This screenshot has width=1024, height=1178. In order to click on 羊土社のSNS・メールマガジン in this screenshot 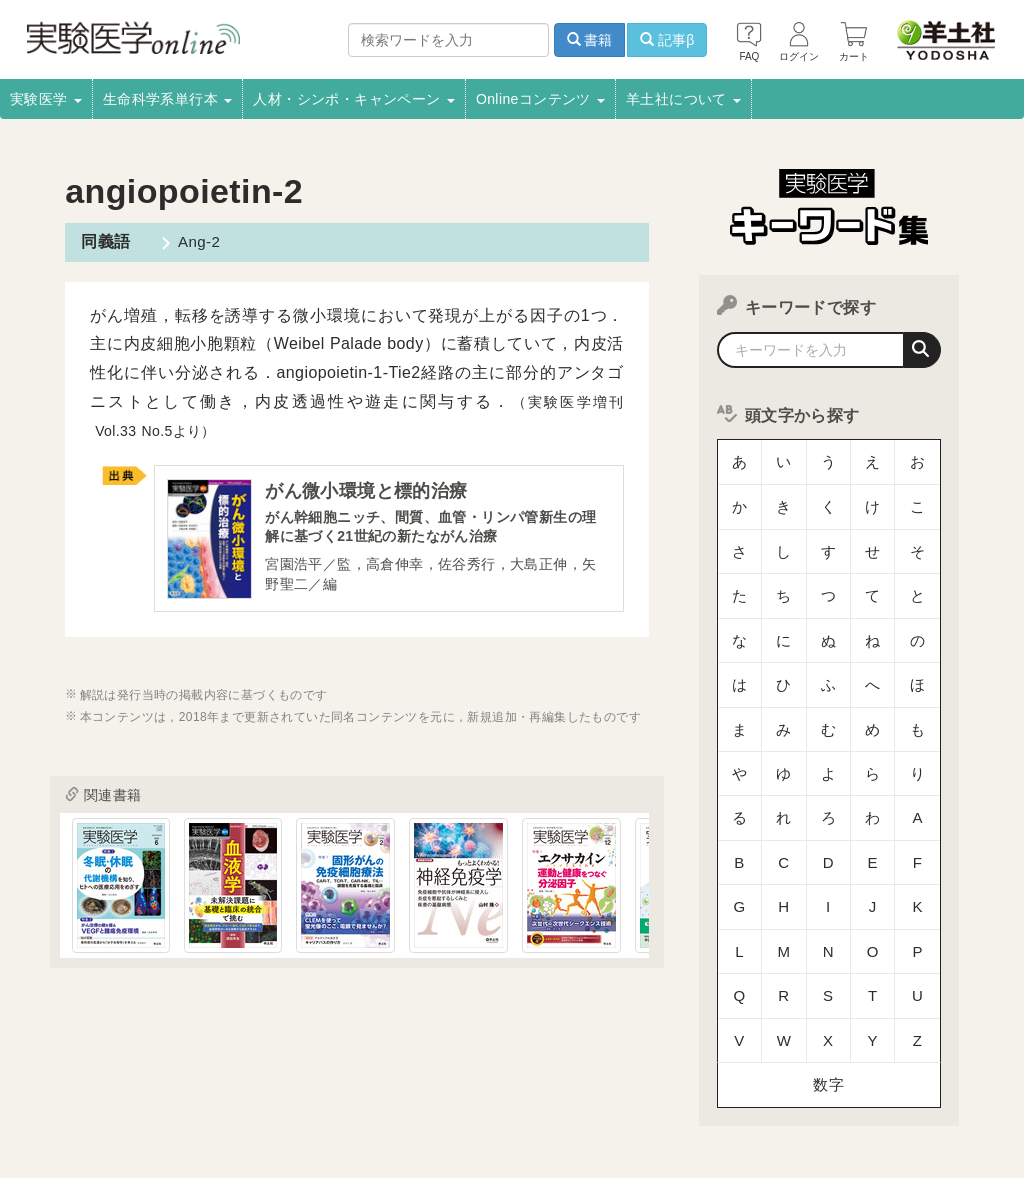, I will do `click(217, 1104)`.